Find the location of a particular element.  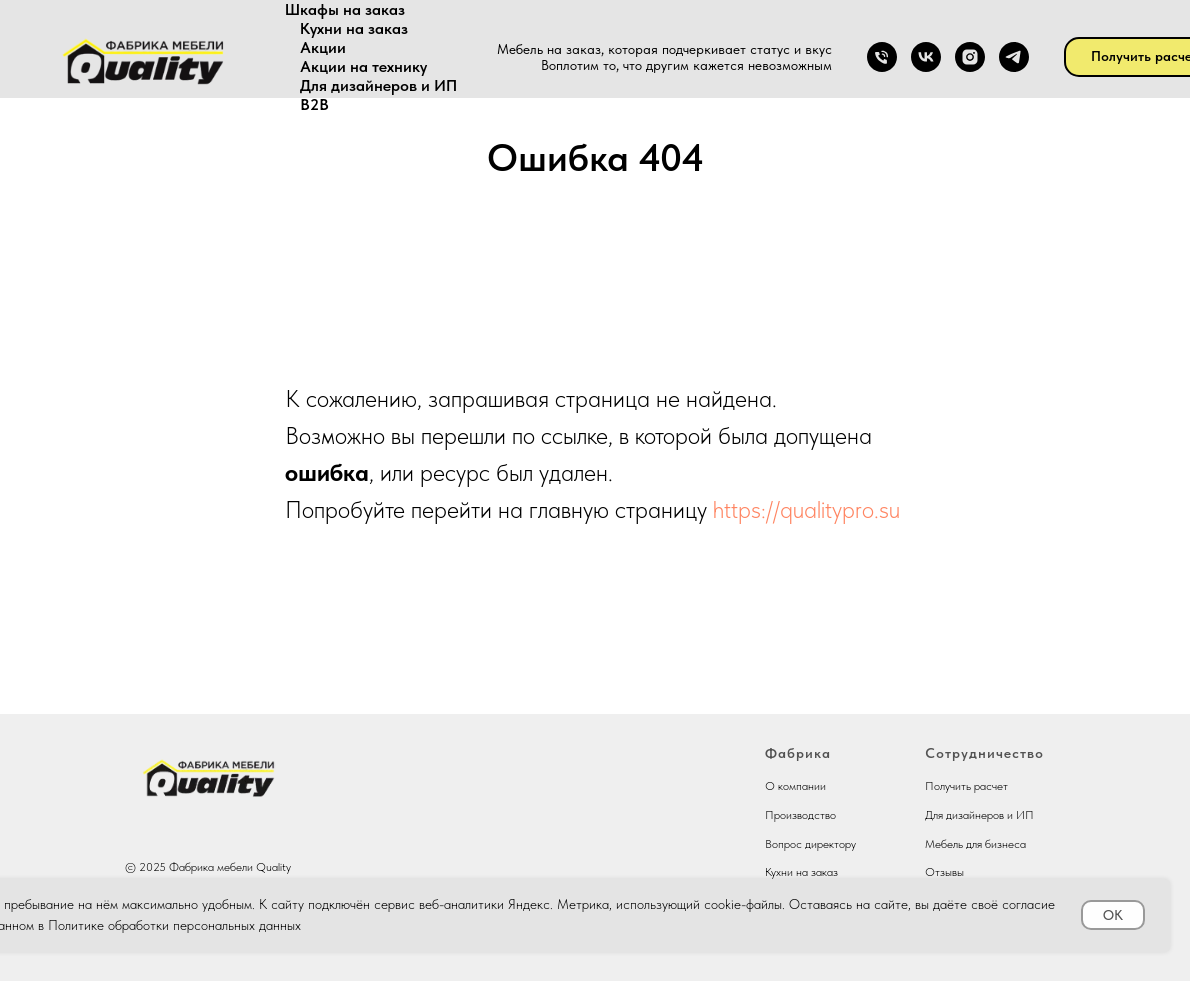

Шкафы на заказ is located at coordinates (345, 9).